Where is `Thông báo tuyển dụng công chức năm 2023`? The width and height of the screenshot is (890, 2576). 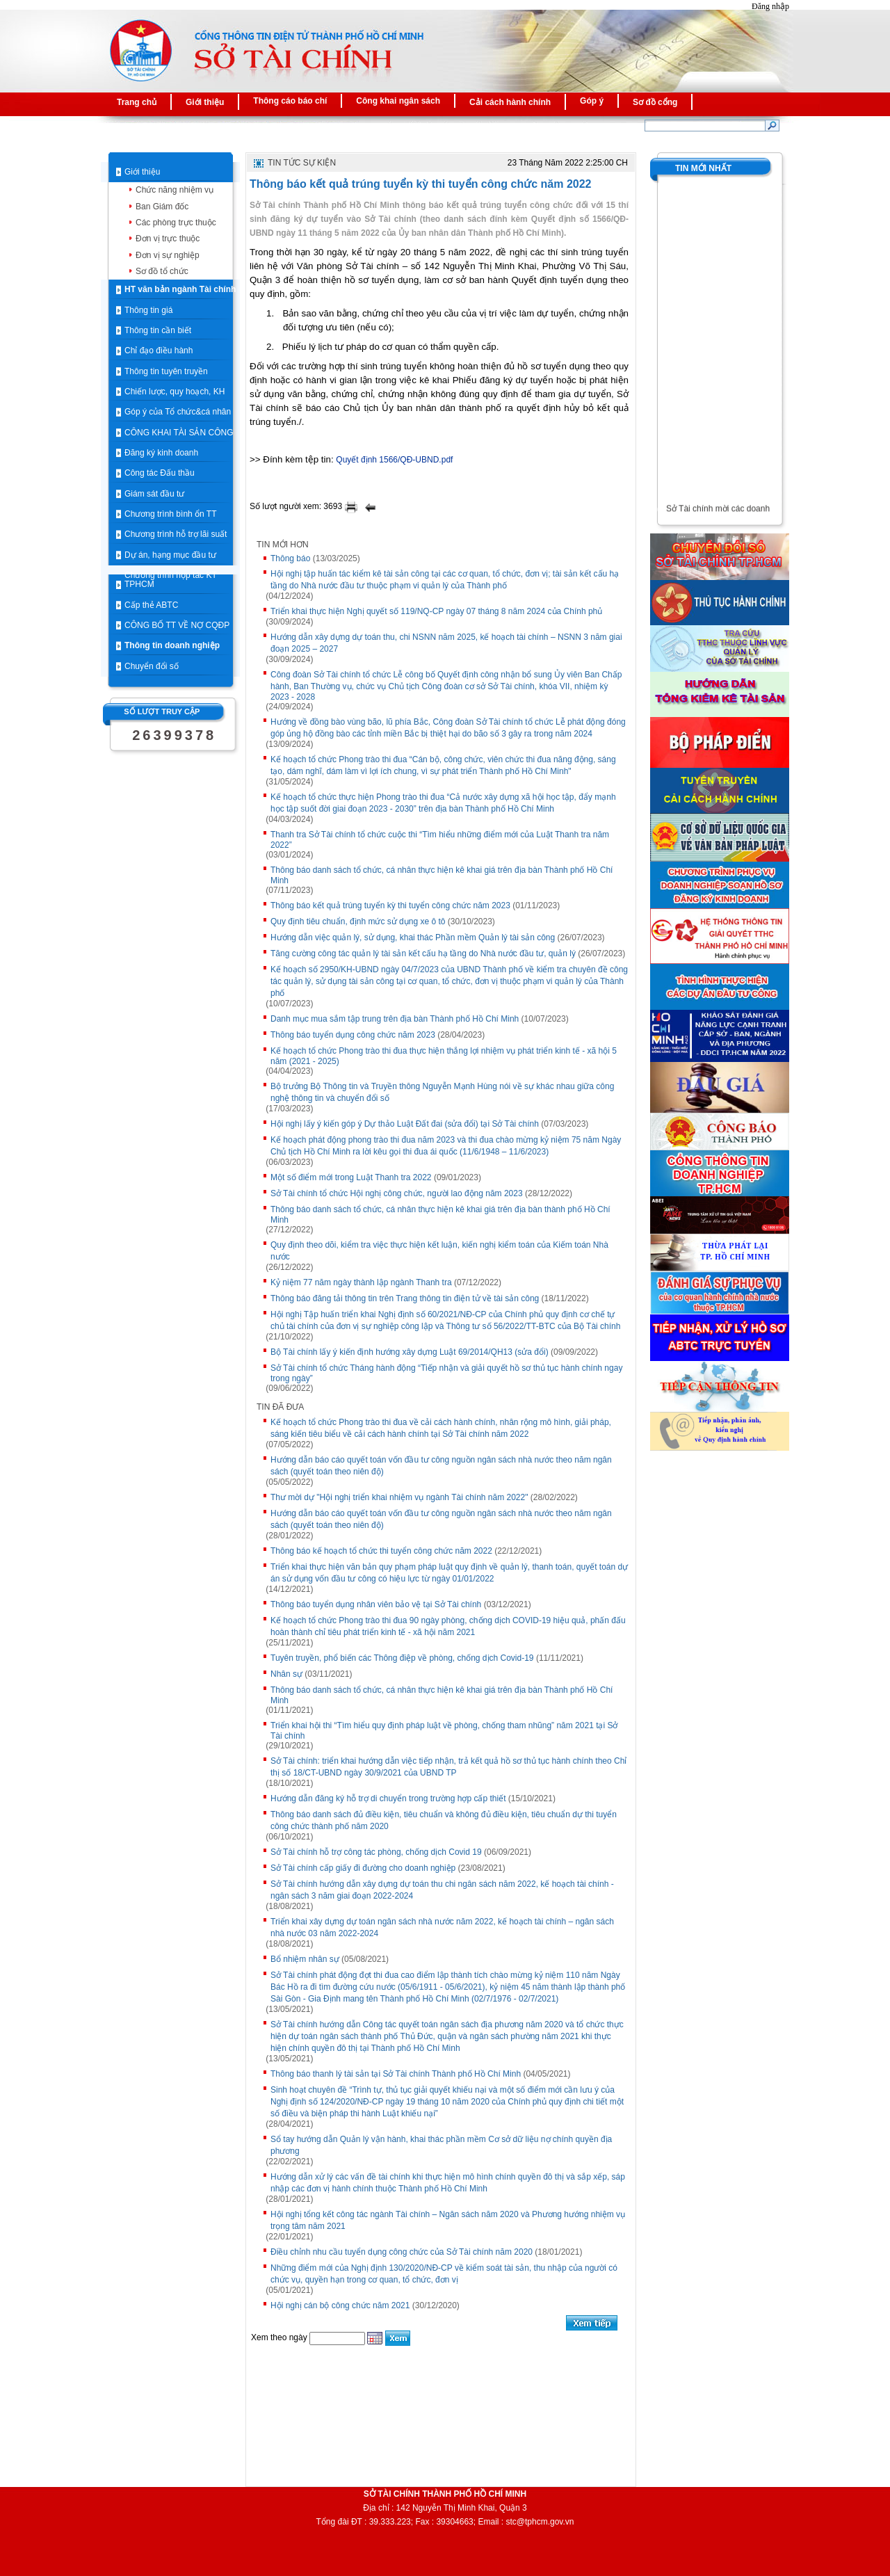
Thông báo tuyển dụng công chức năm 2023 is located at coordinates (352, 1035).